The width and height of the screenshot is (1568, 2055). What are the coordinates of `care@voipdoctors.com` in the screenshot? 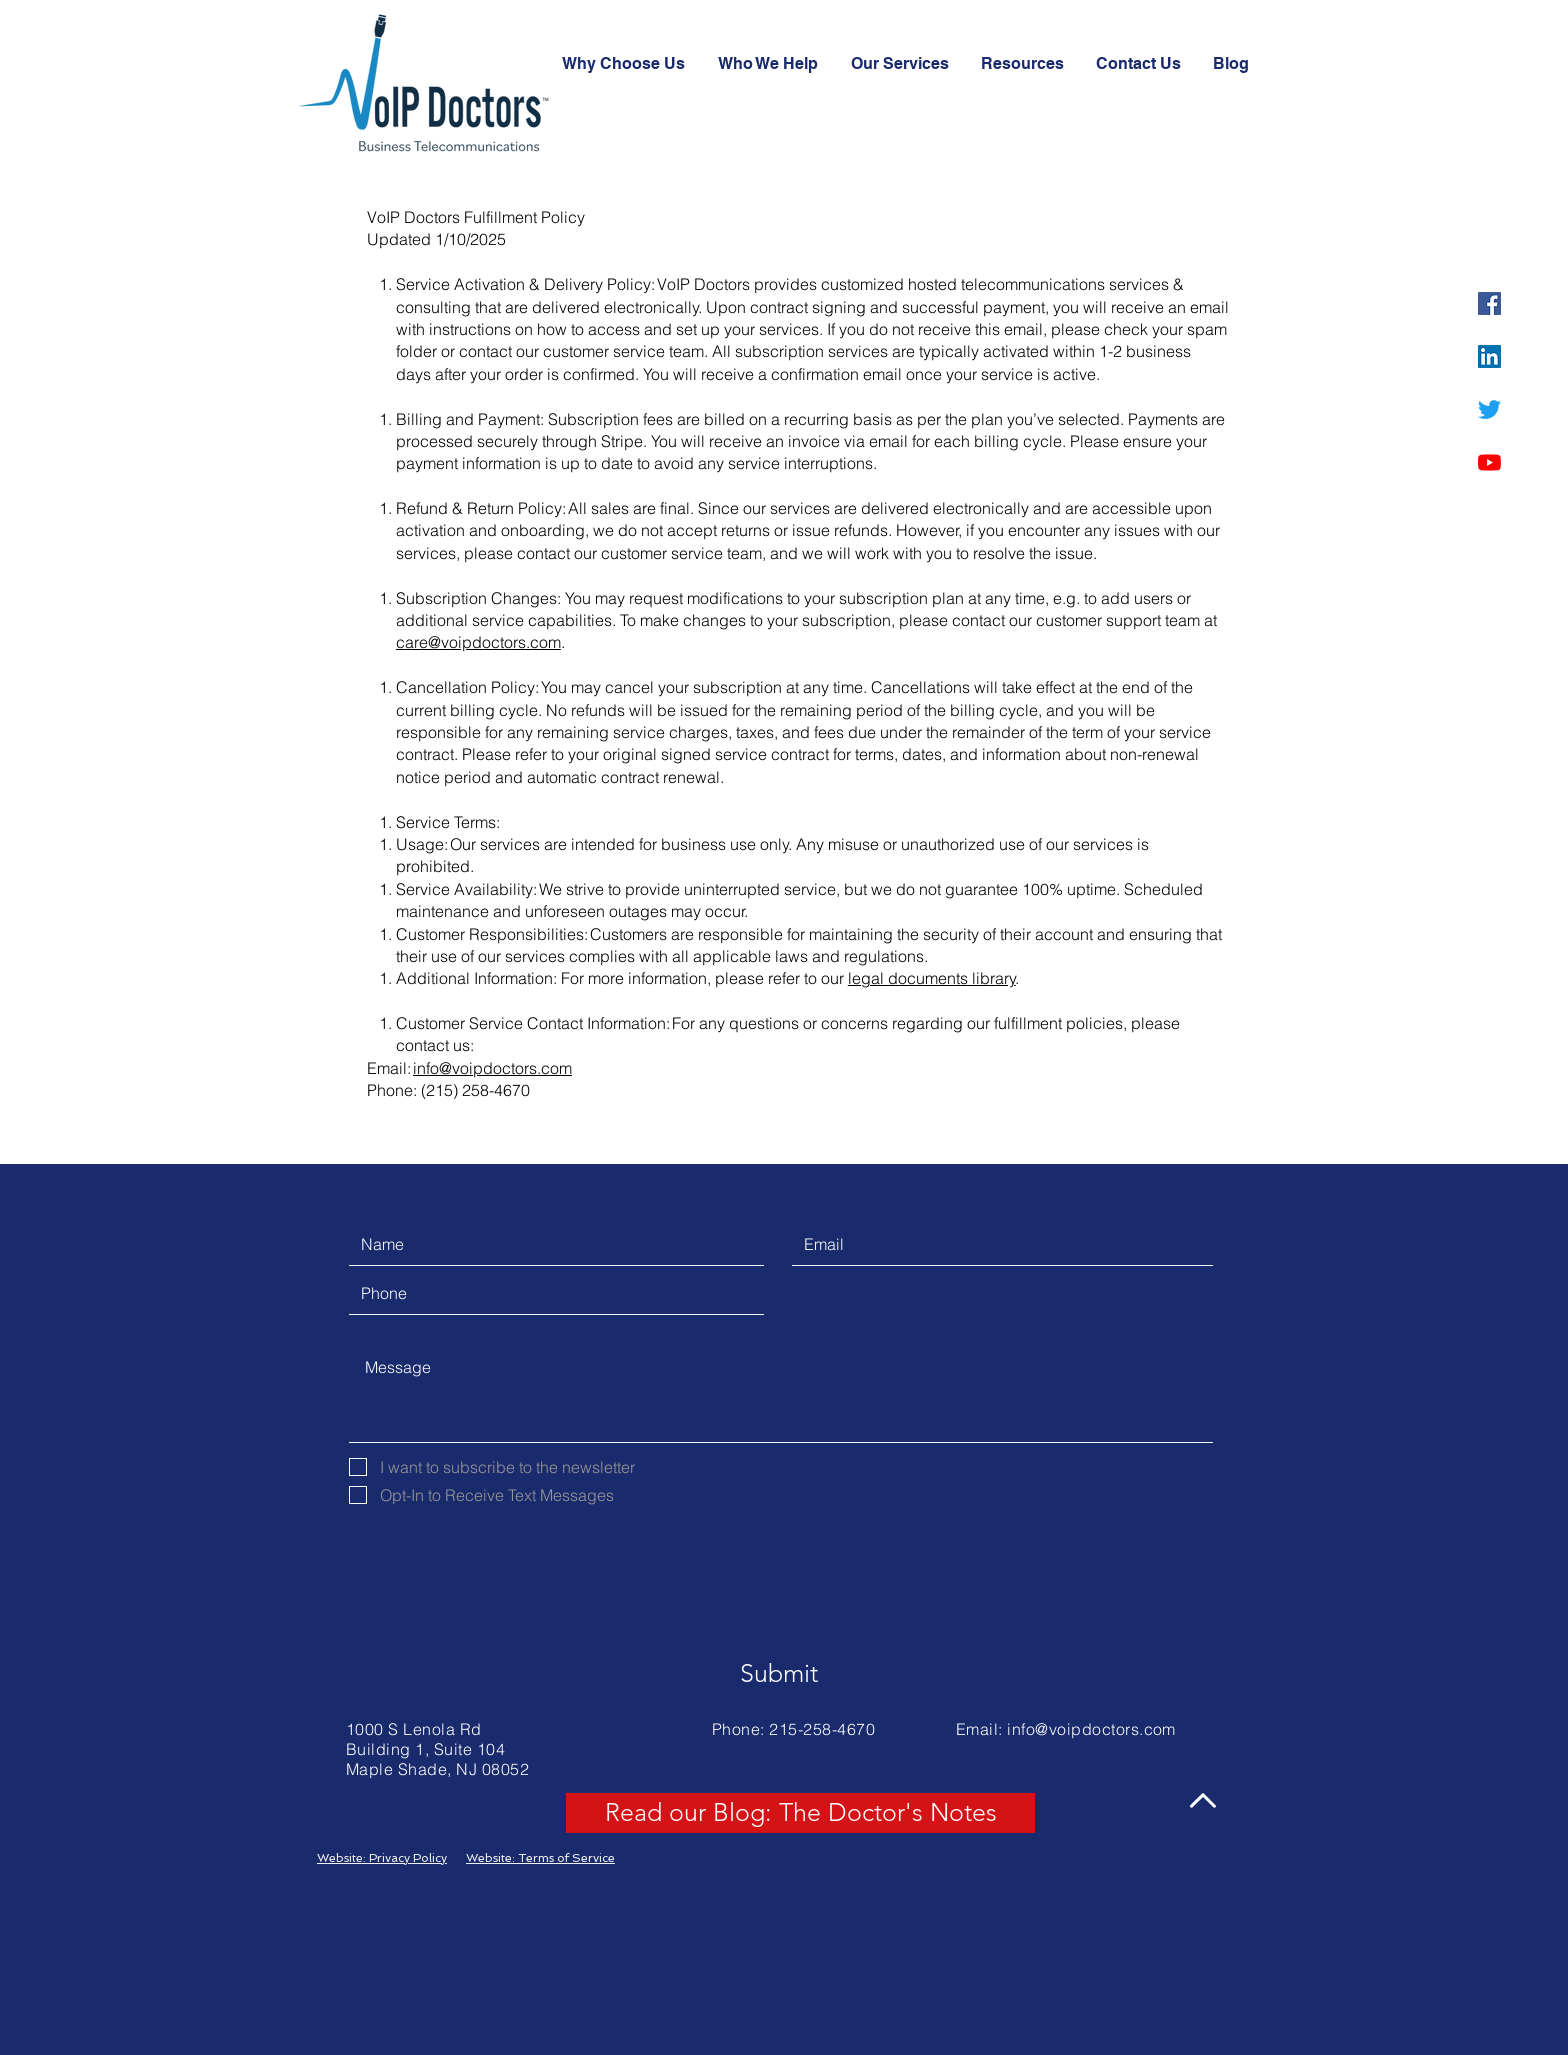 It's located at (478, 642).